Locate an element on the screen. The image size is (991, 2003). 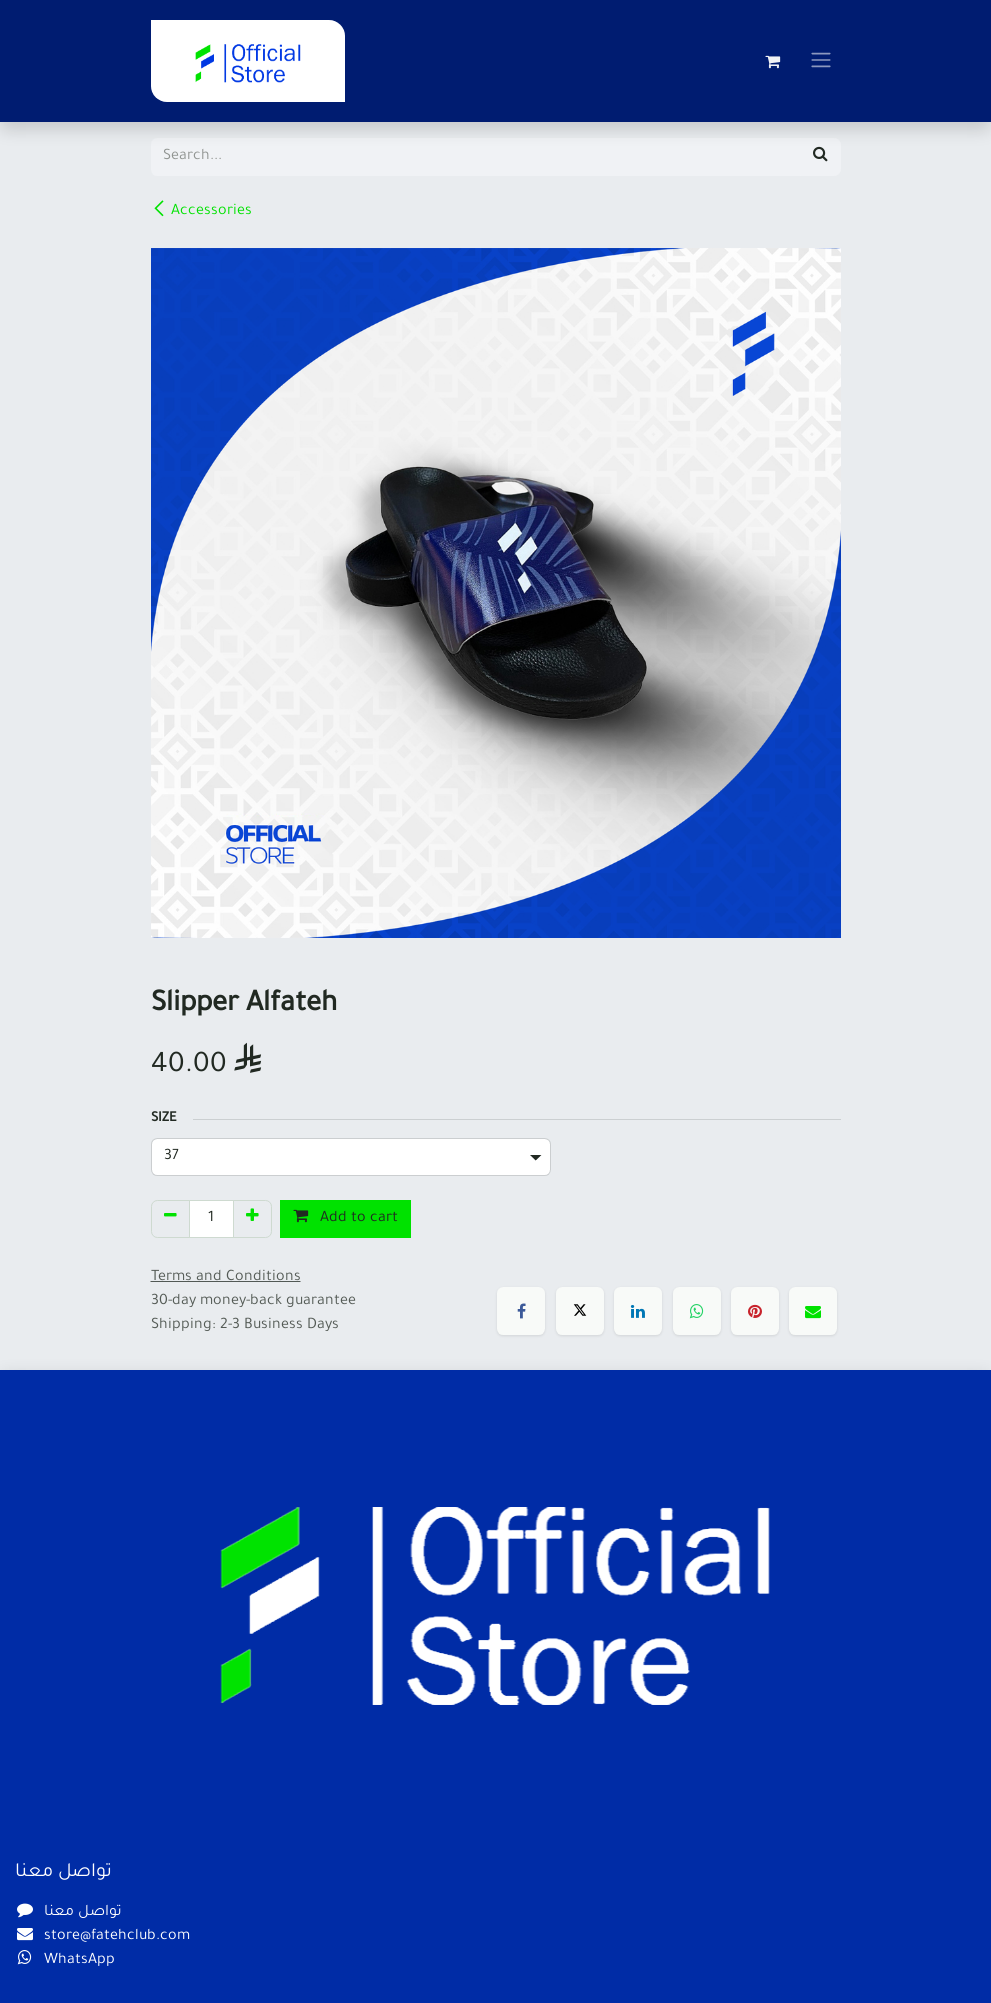
[eCommerce cart] is located at coordinates (773, 61).